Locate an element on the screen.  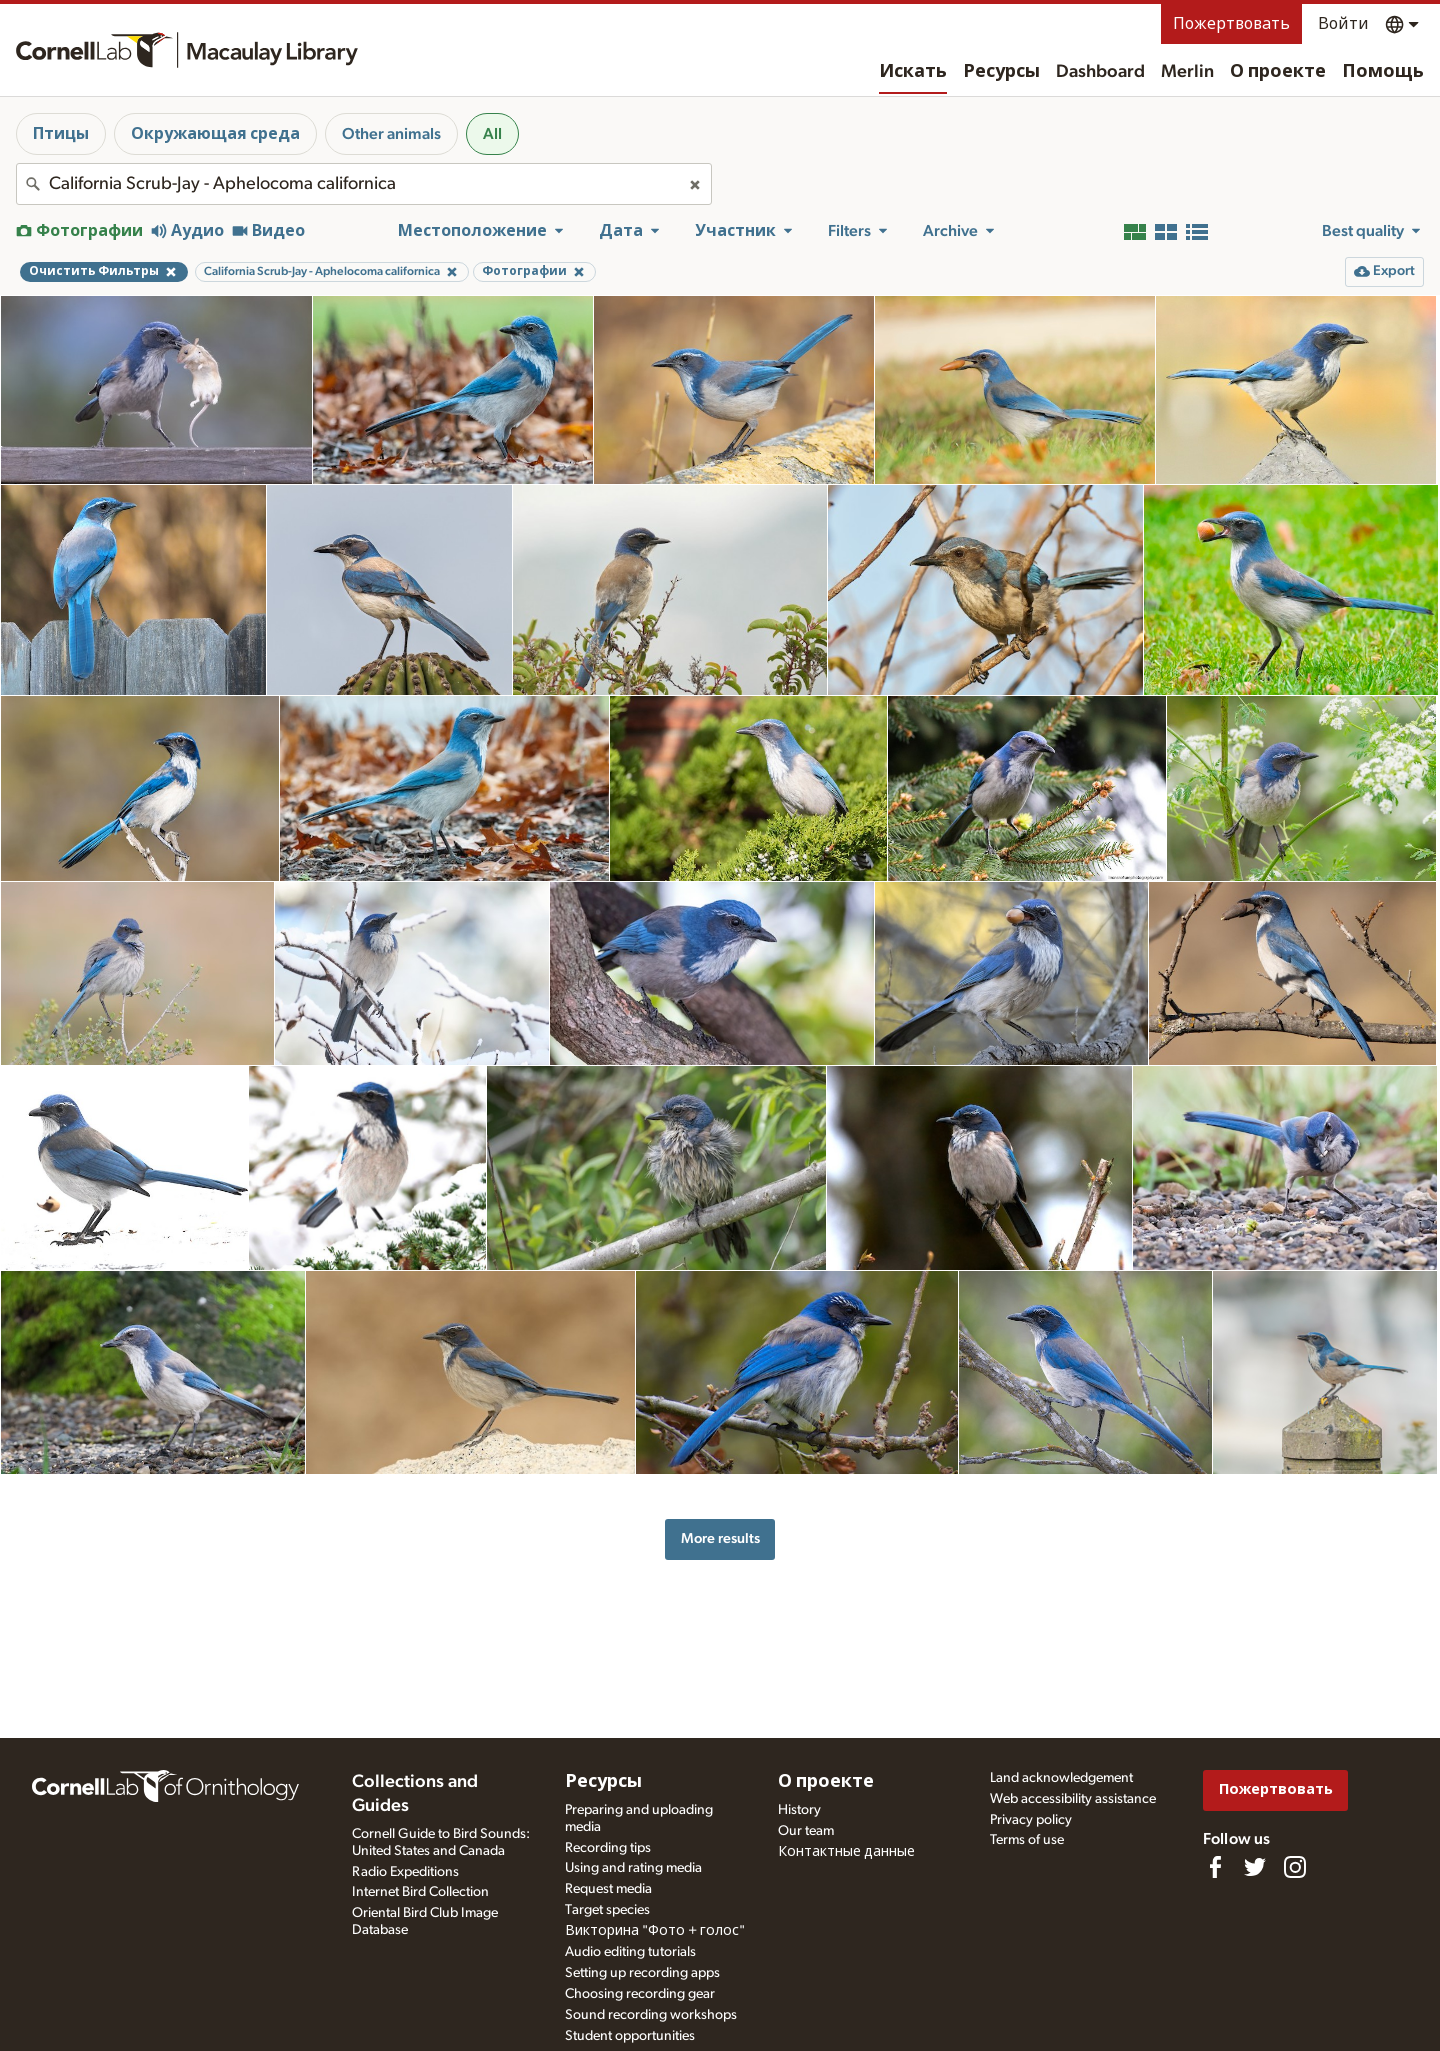
Request media is located at coordinates (608, 1889).